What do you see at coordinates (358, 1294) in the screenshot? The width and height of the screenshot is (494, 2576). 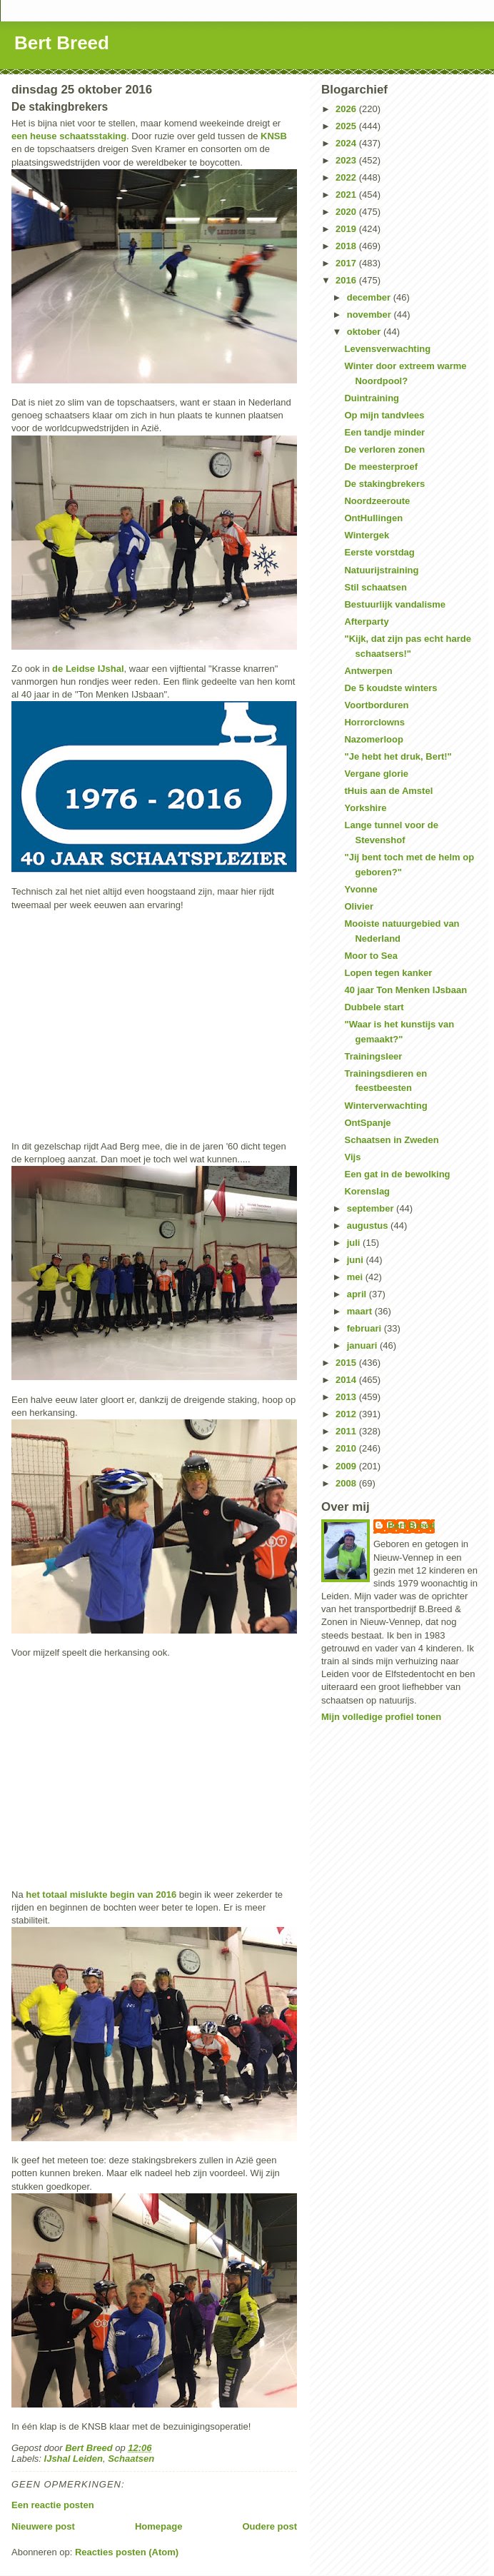 I see `april` at bounding box center [358, 1294].